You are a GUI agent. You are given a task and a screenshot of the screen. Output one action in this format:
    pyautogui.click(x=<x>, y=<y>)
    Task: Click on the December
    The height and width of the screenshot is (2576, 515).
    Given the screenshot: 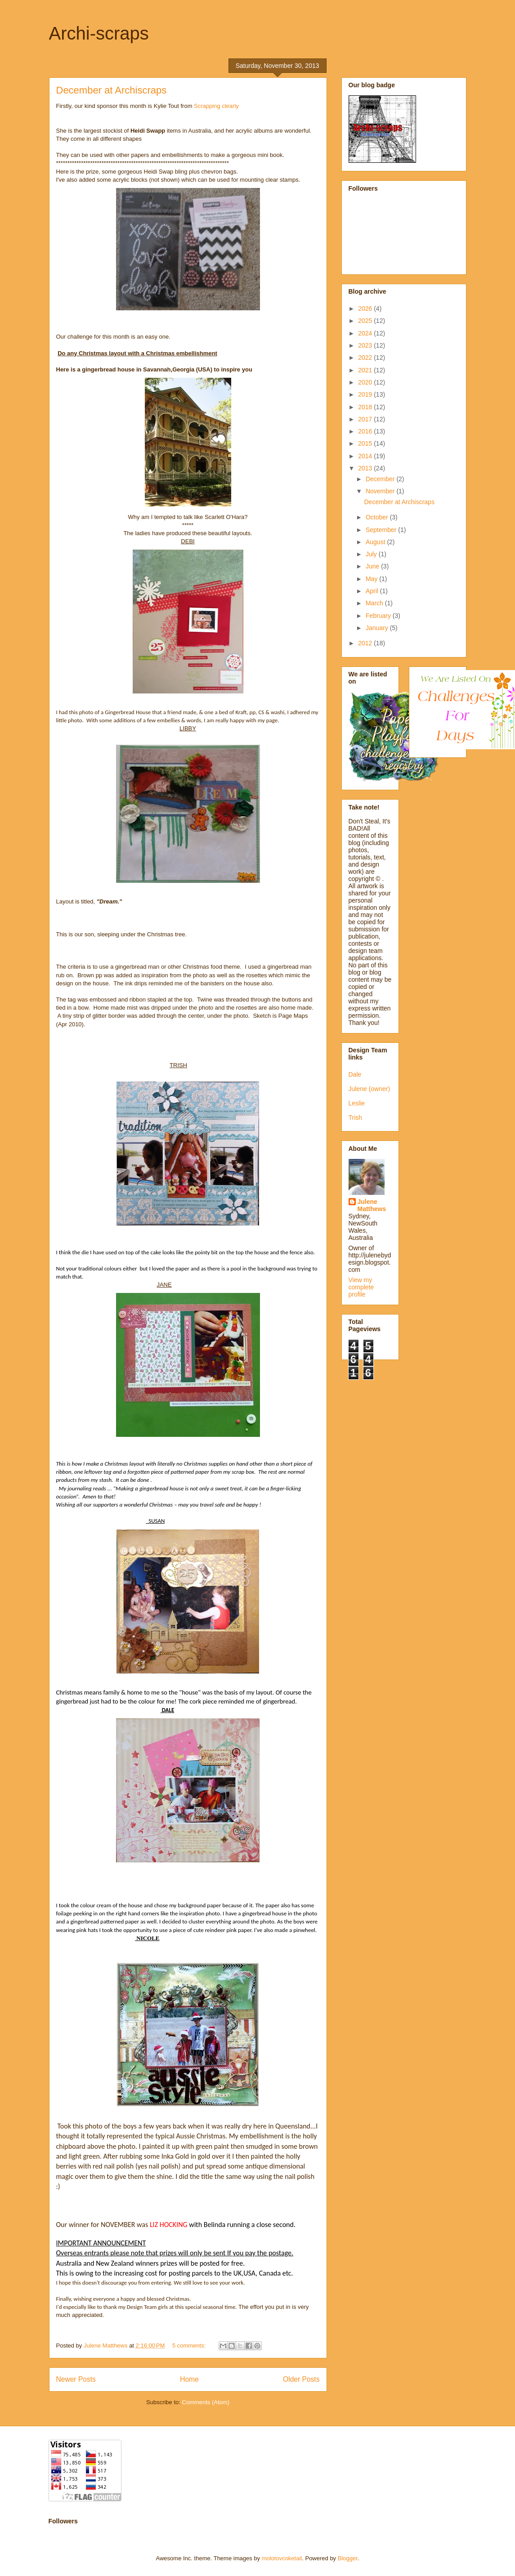 What is the action you would take?
    pyautogui.click(x=381, y=479)
    